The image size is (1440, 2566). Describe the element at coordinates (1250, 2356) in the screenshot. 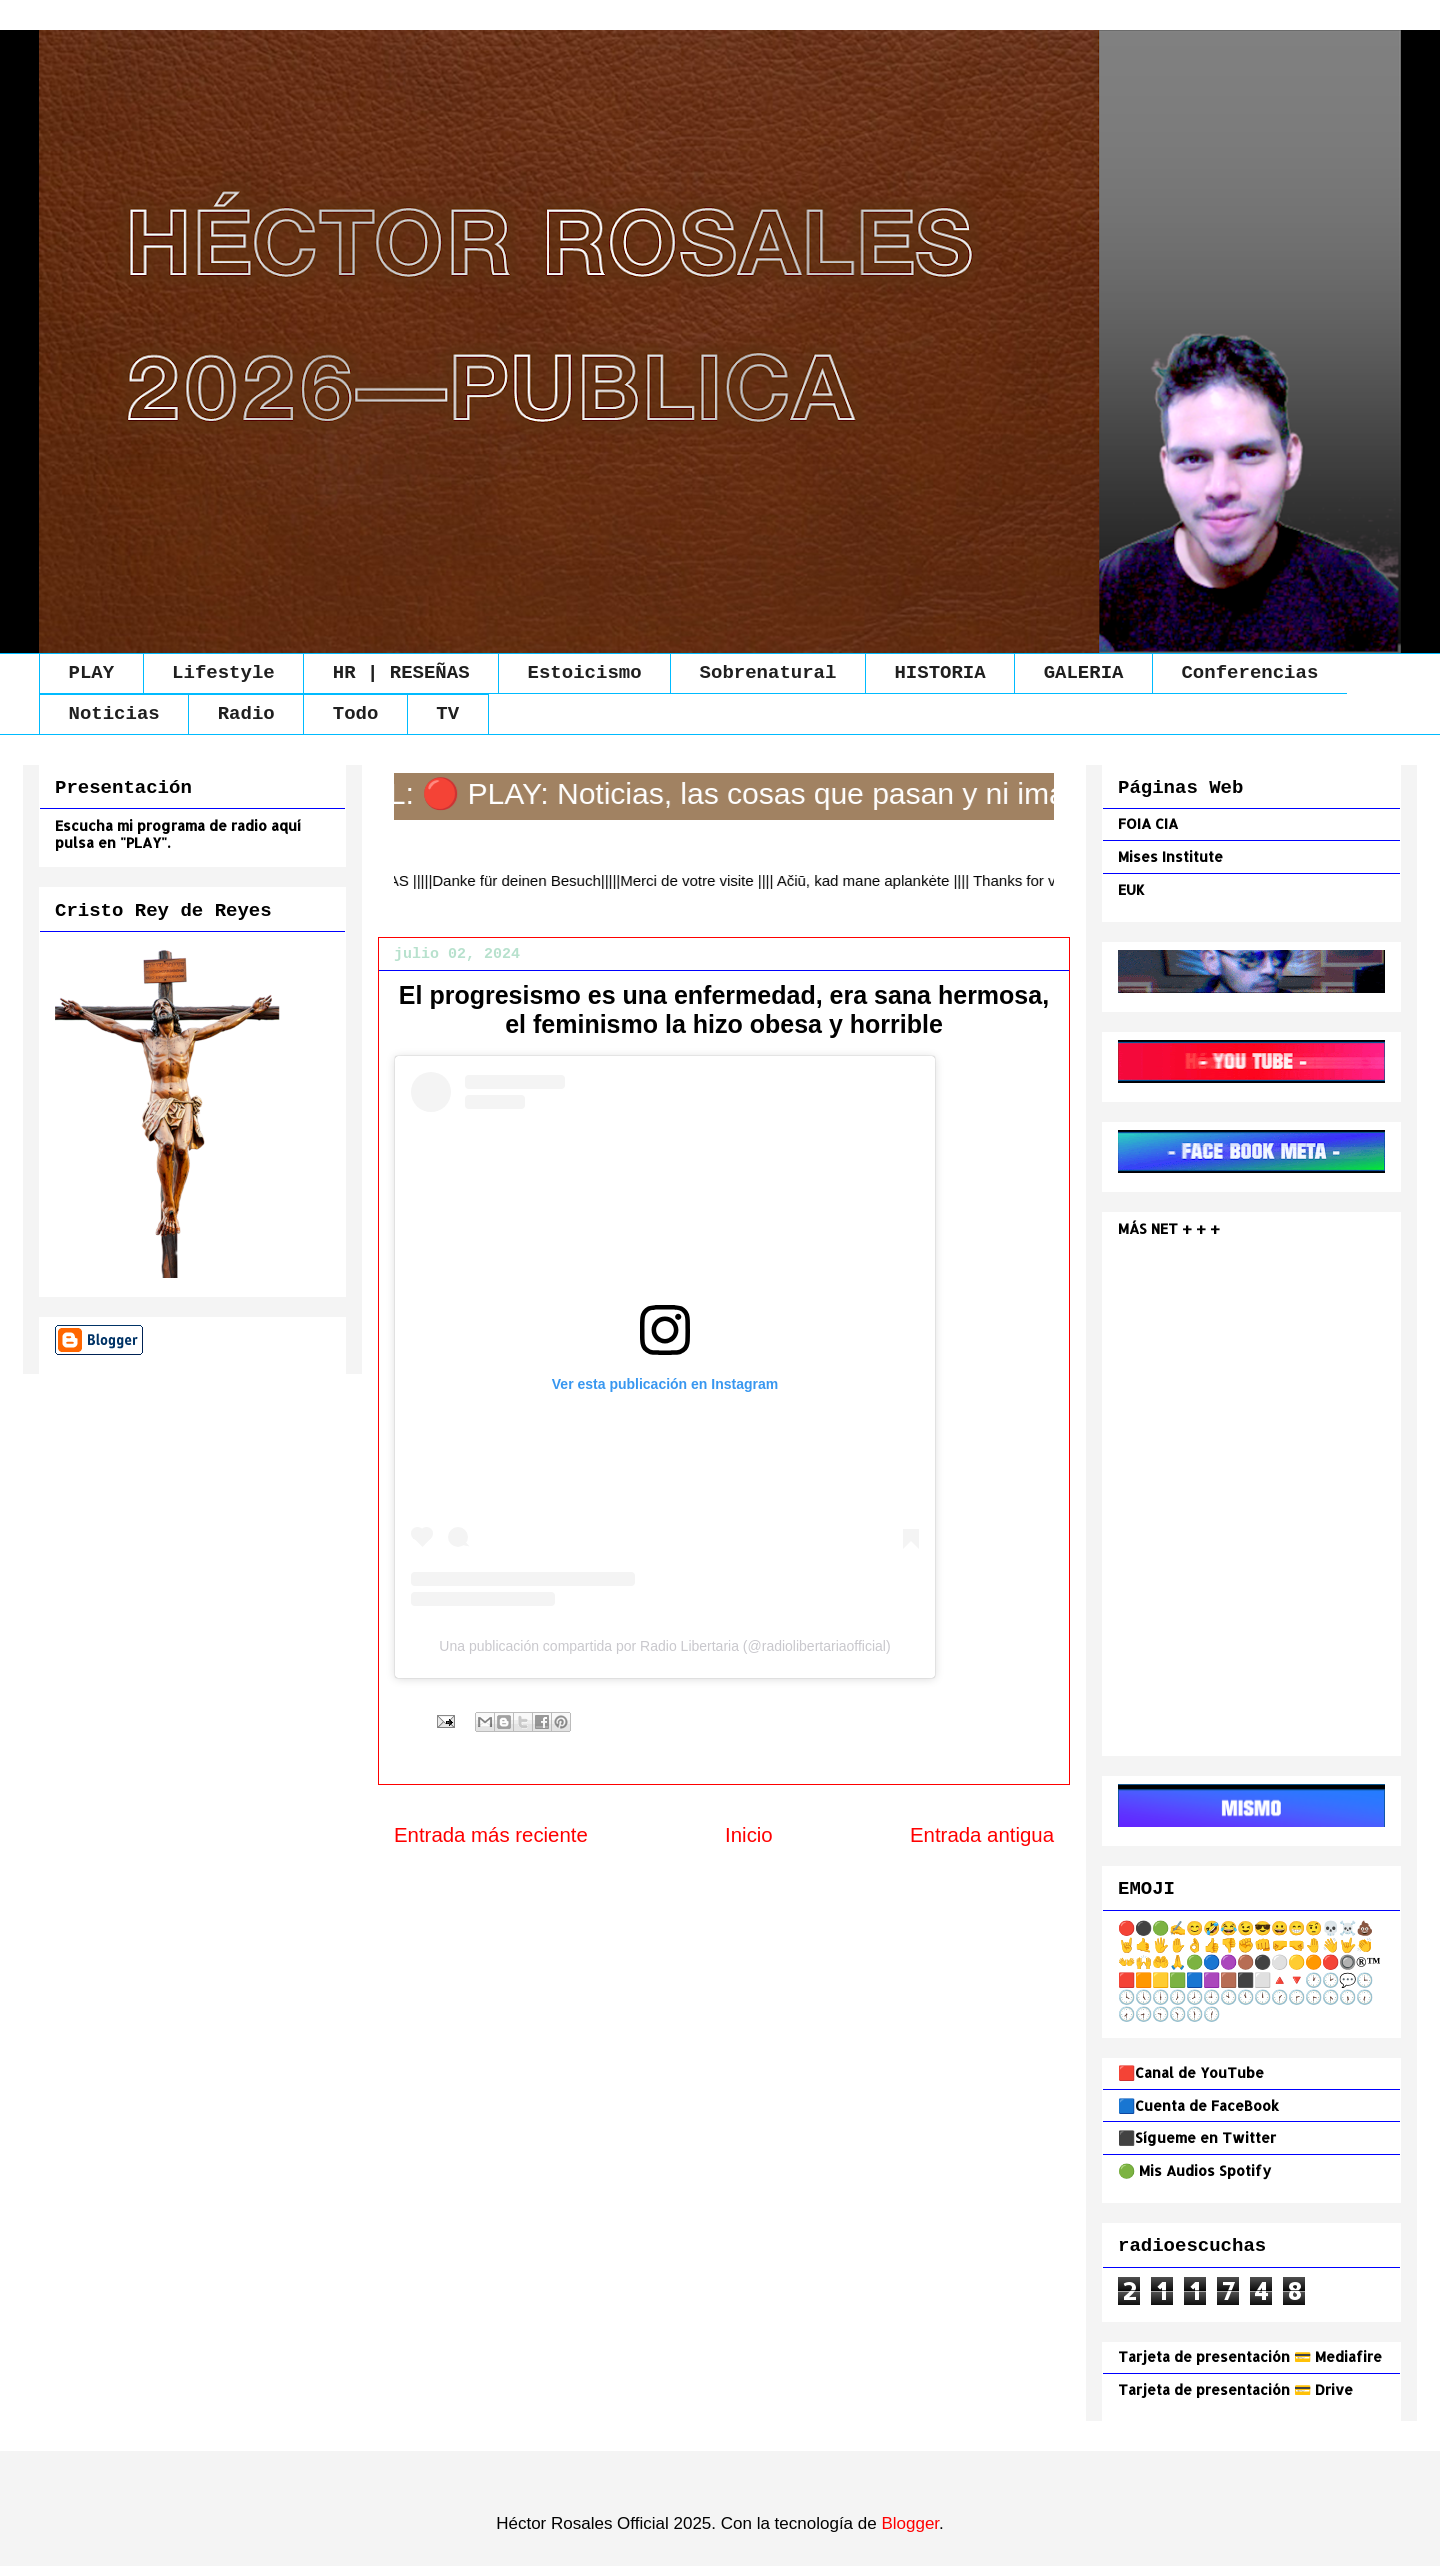

I see `Tarjeta de presentación 💳 Mediafire` at that location.